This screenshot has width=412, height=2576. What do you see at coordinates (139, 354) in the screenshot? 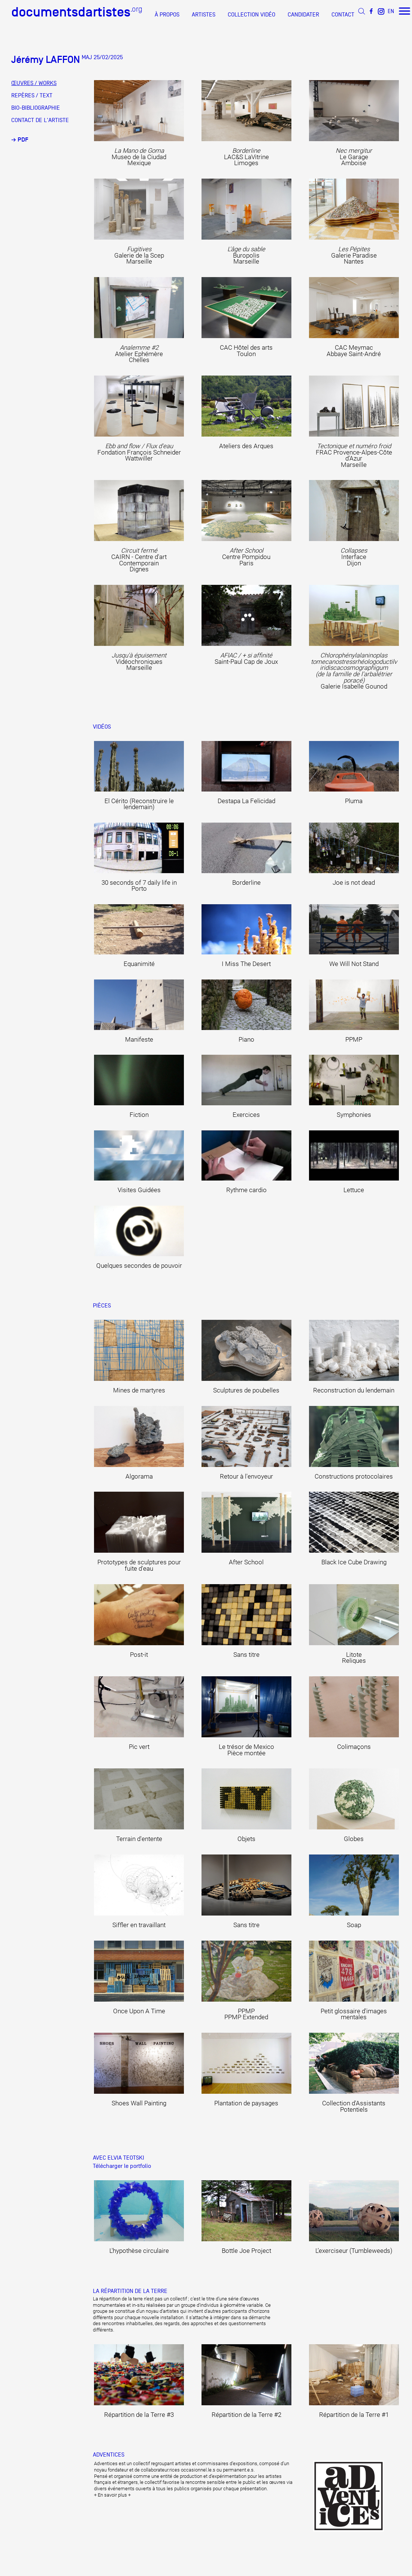
I see `Atelier Ephémère Chelles` at bounding box center [139, 354].